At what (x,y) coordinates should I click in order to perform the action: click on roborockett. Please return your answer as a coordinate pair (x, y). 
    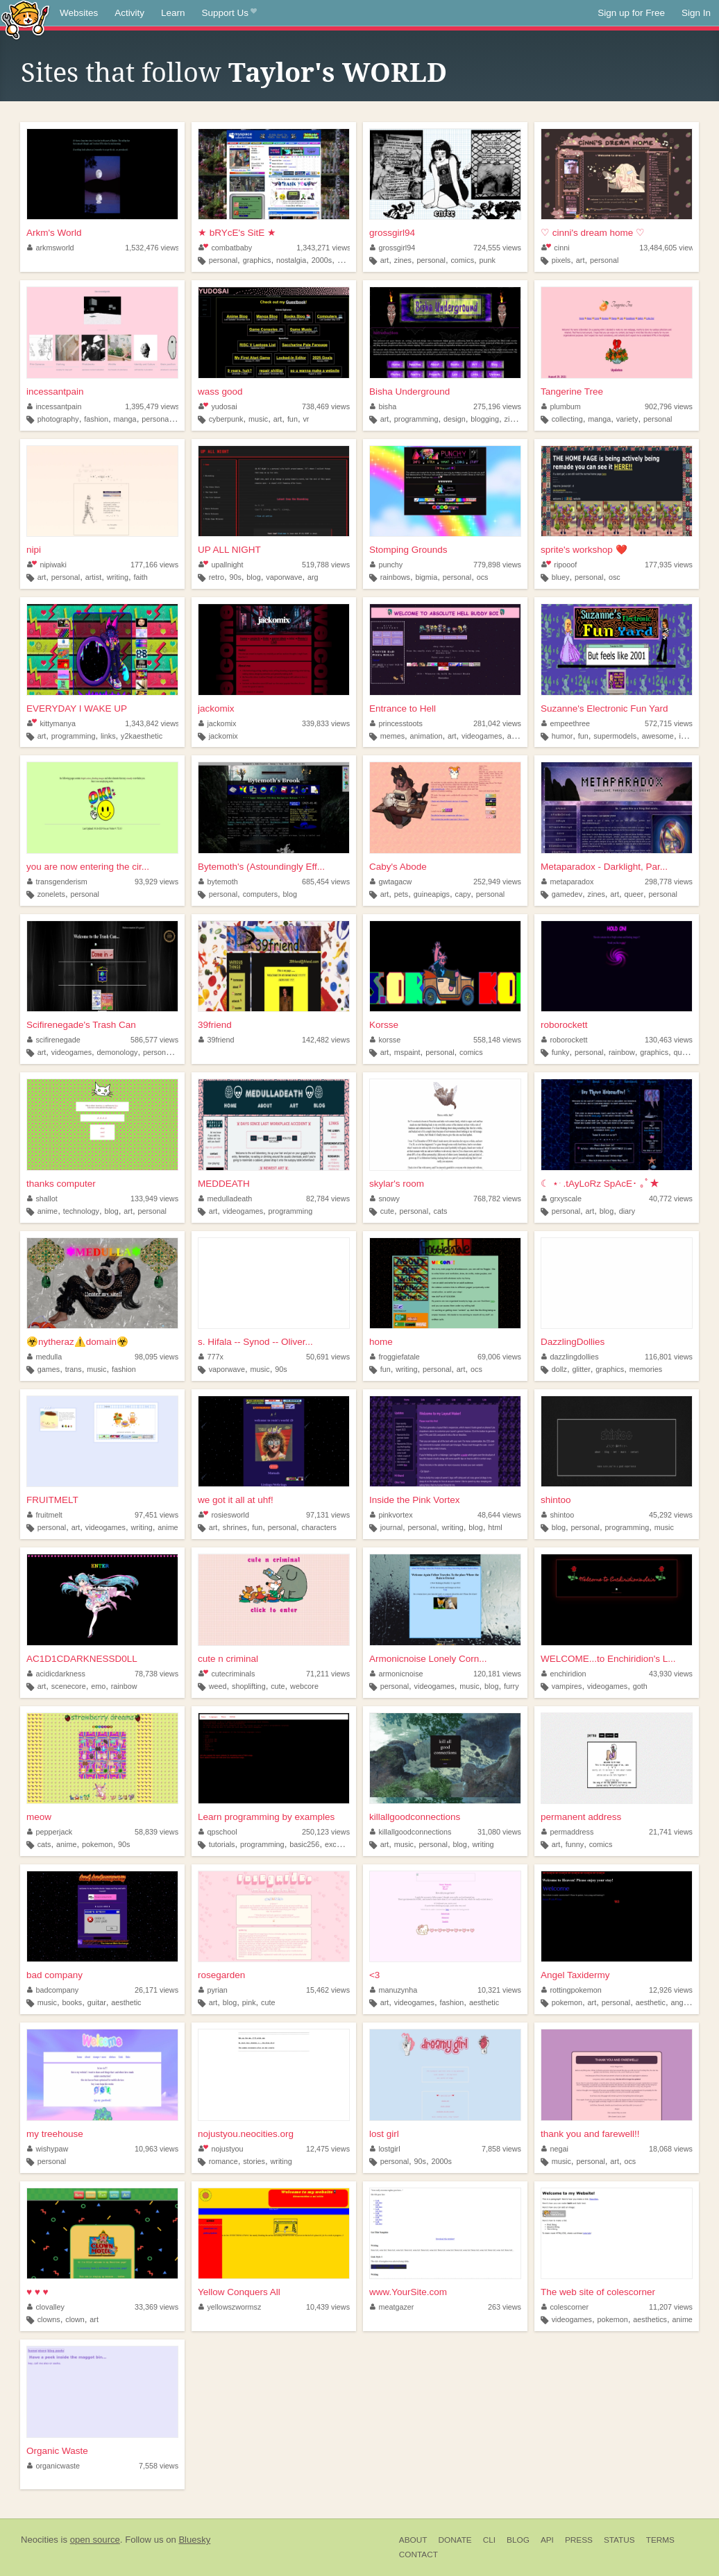
    Looking at the image, I should click on (564, 1025).